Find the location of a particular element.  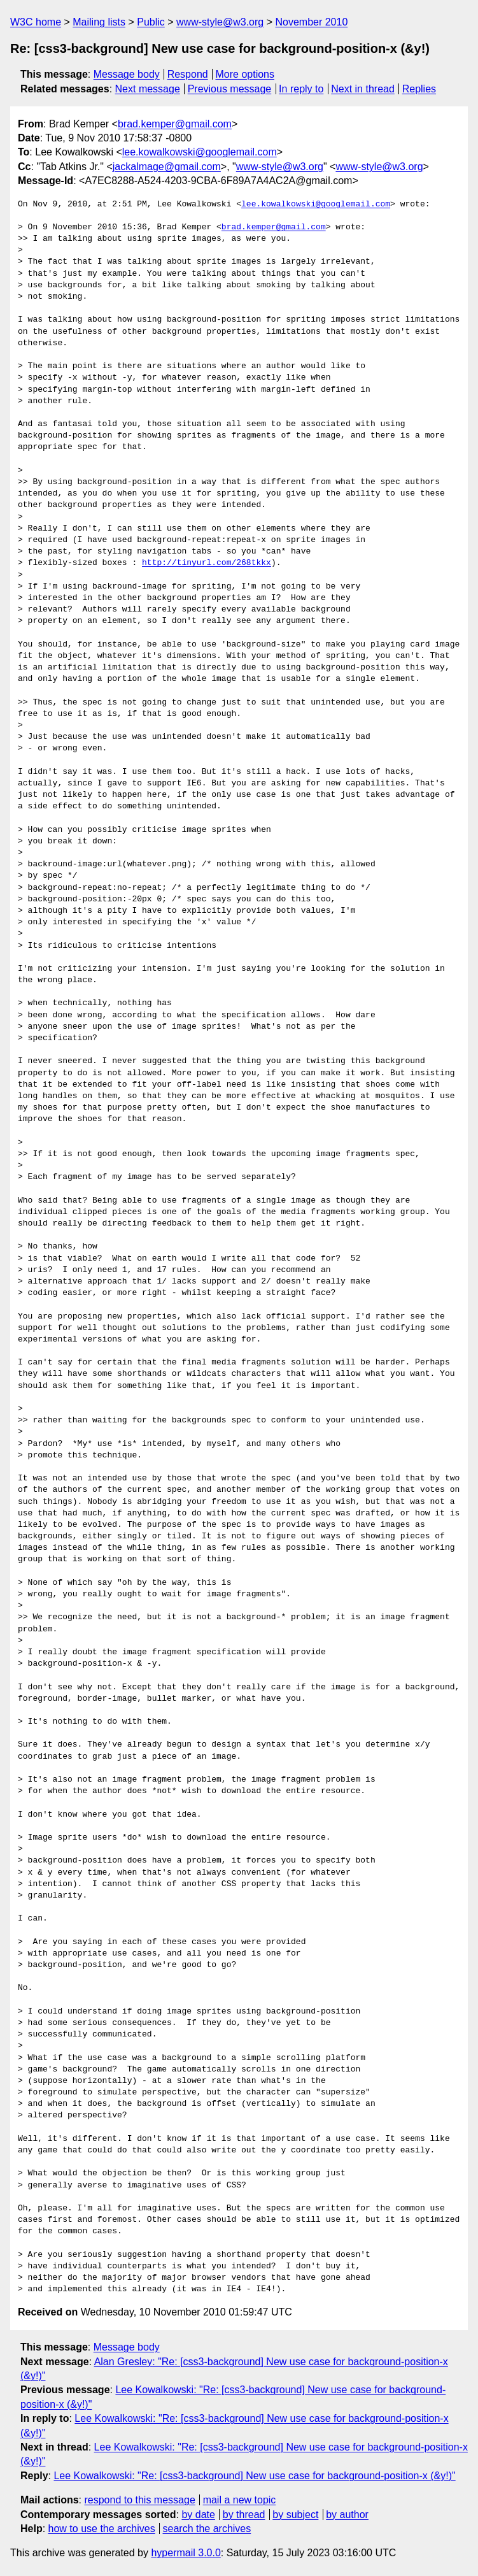

More options is located at coordinates (245, 74).